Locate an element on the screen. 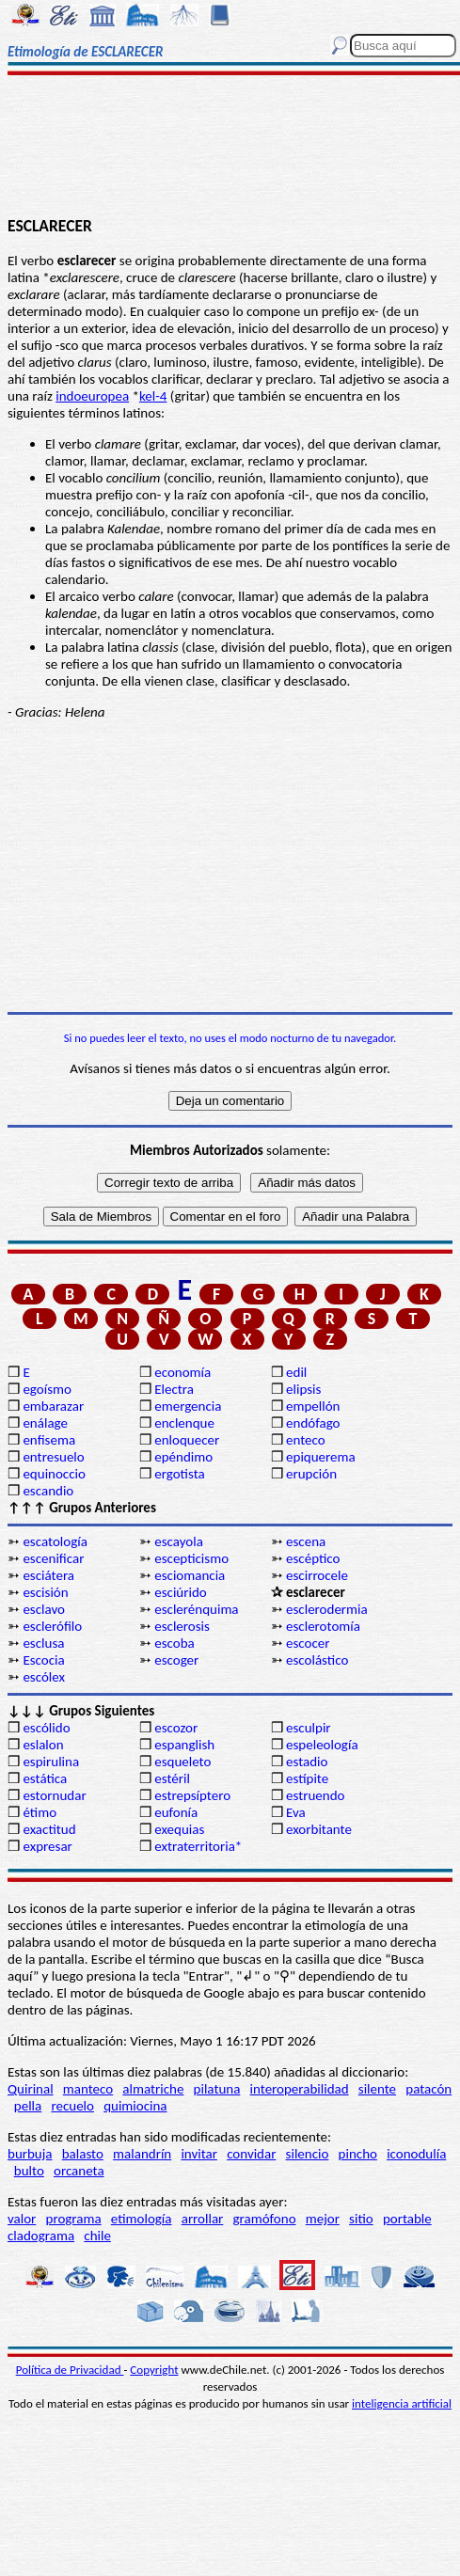  pilatuna is located at coordinates (217, 2088).